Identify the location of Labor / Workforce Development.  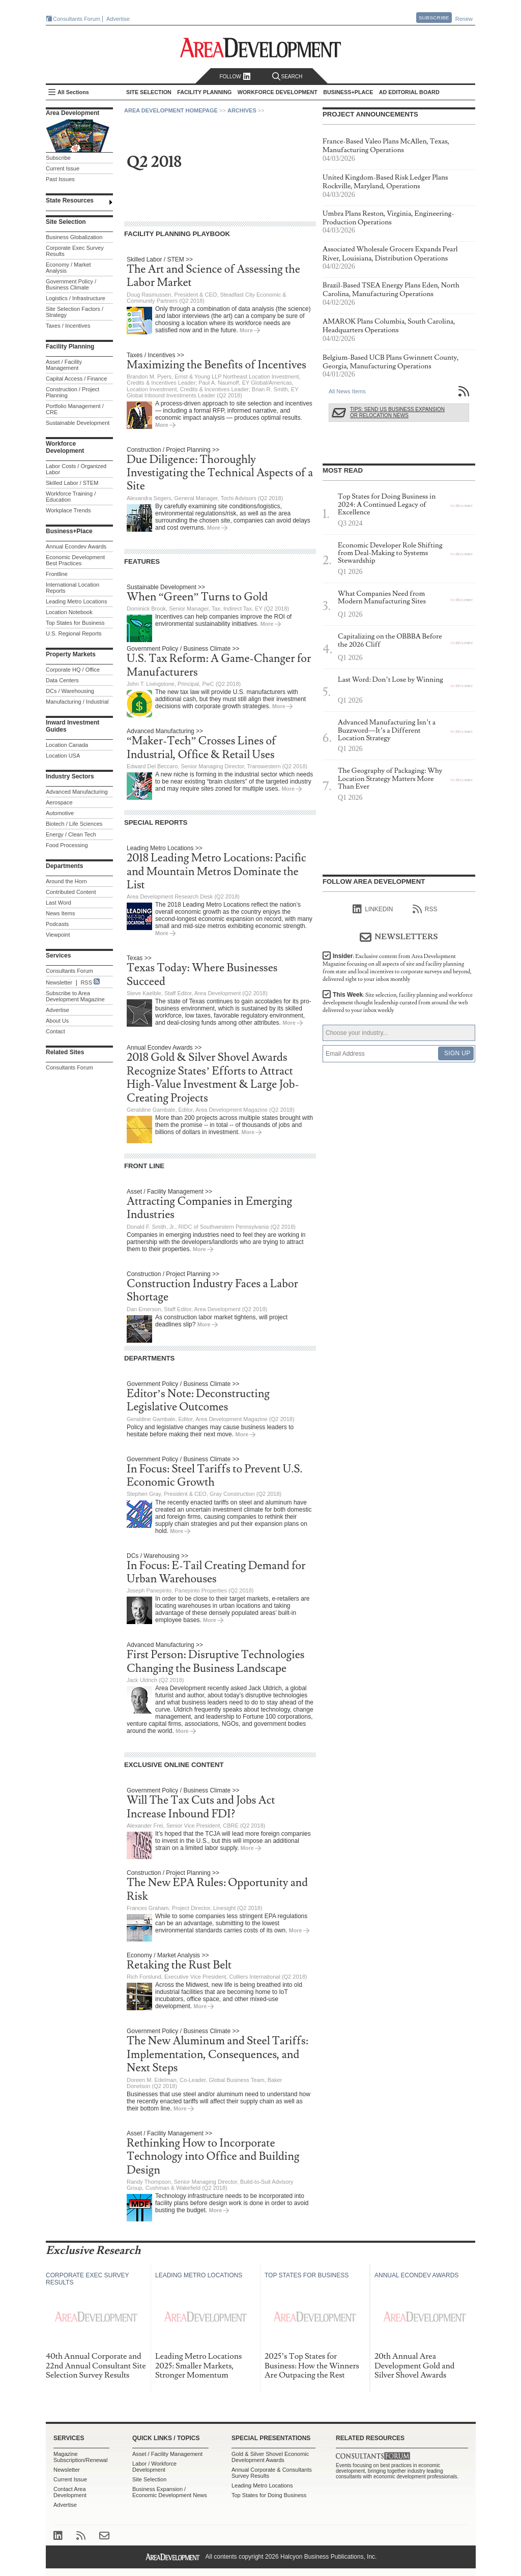
(154, 2467).